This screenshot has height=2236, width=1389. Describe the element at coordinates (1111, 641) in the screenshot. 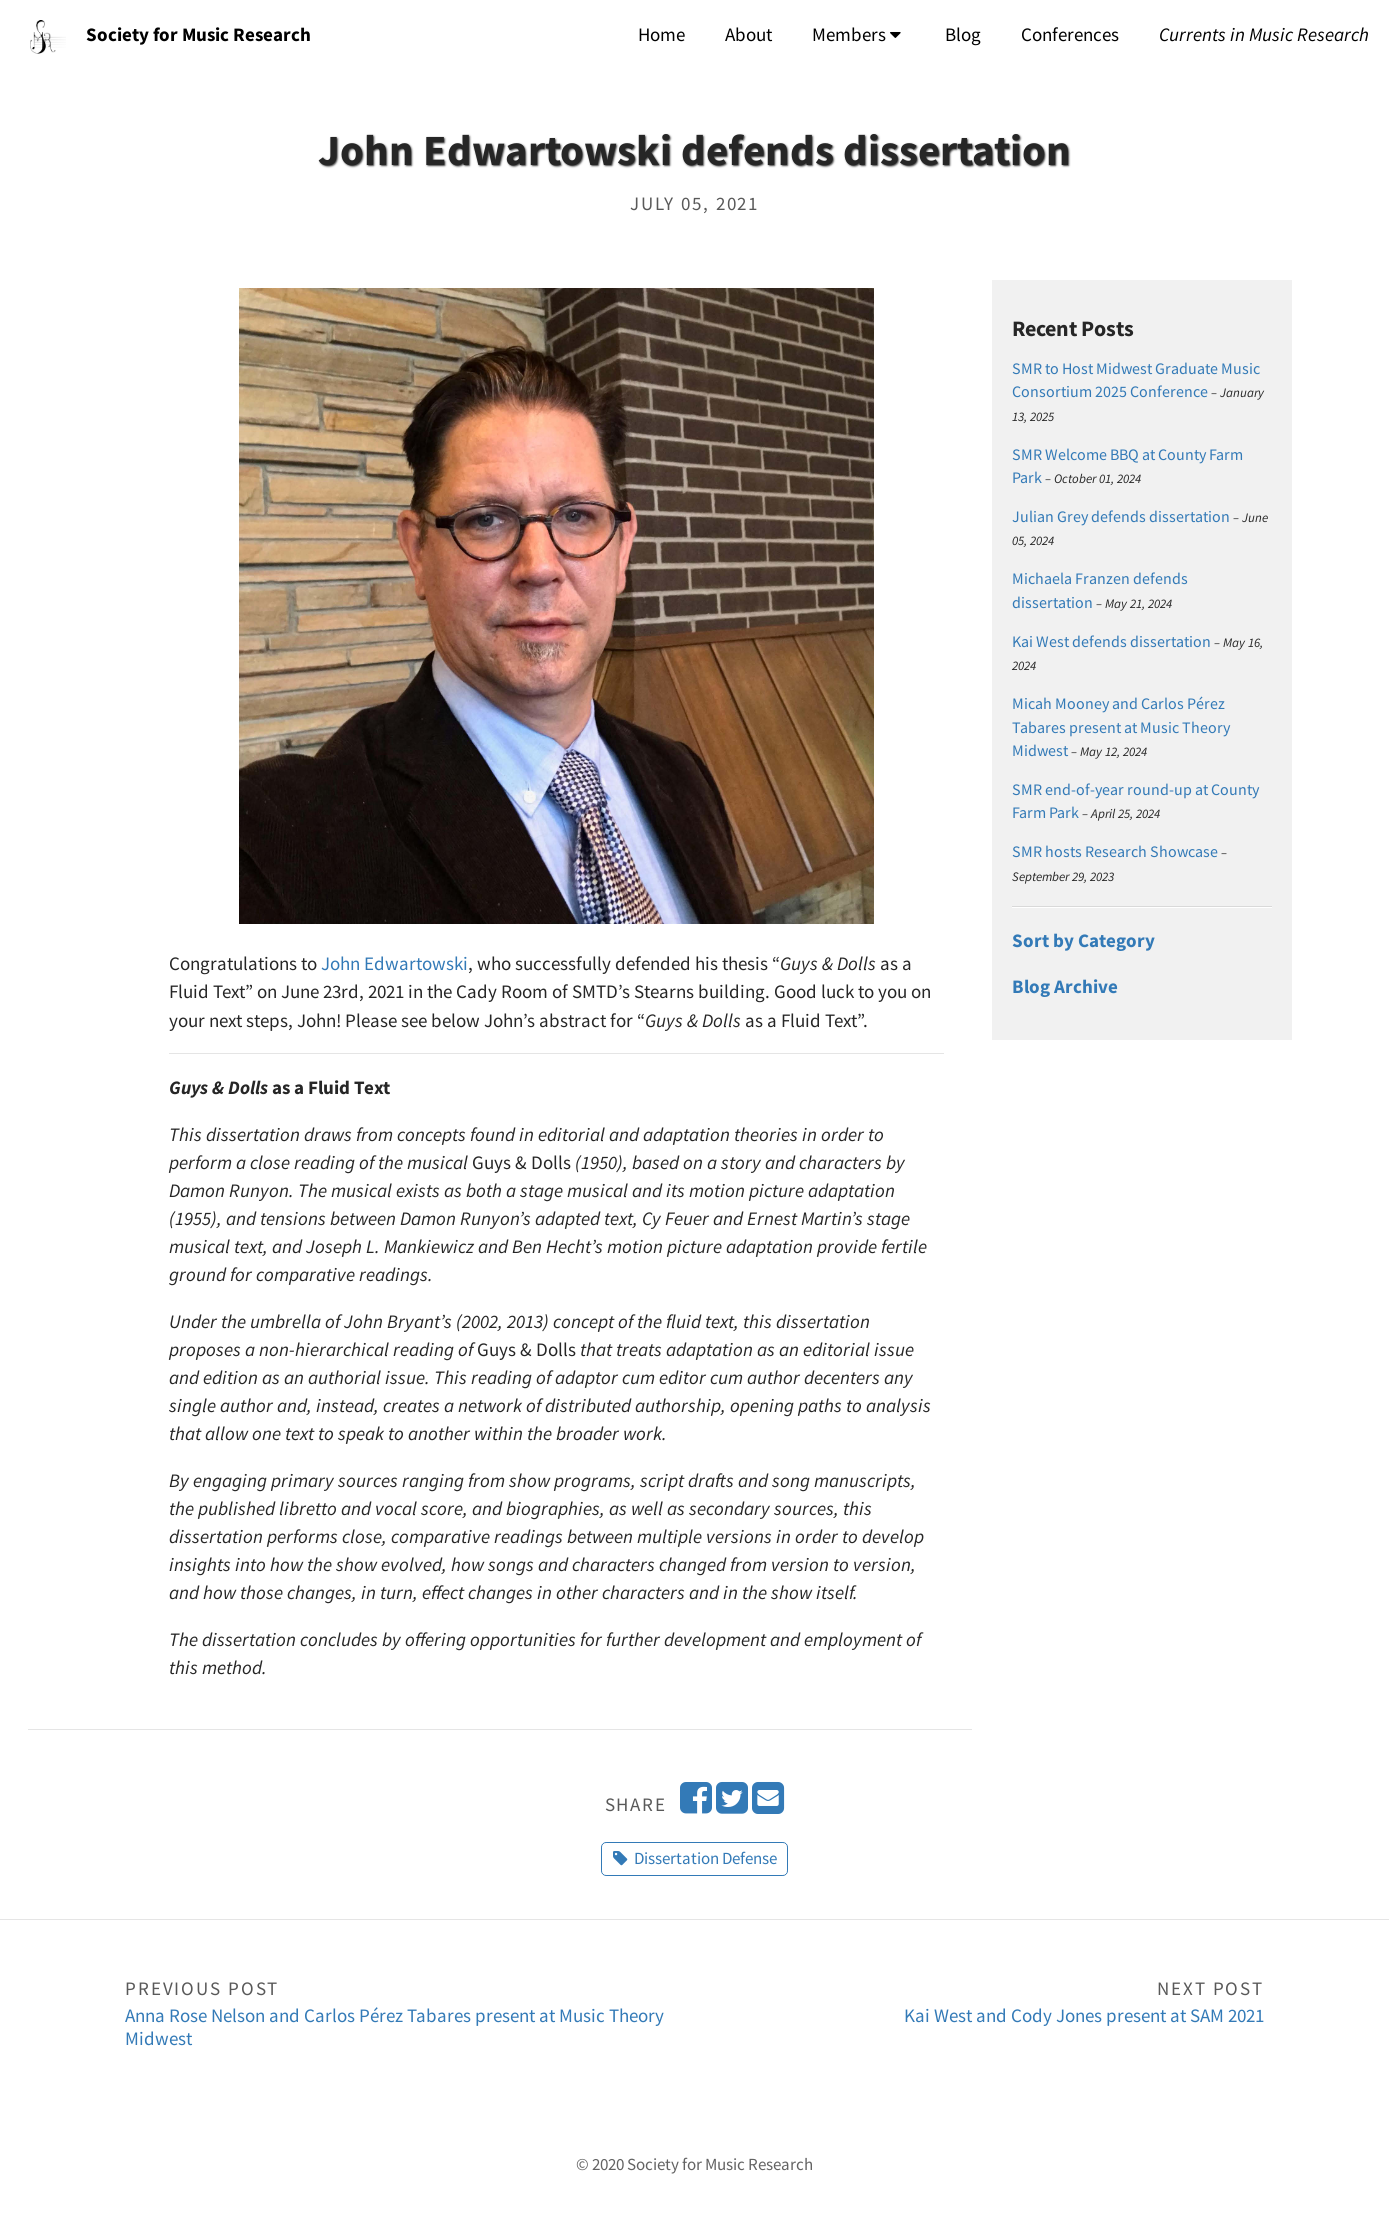

I see `Kai West defends dissertation` at that location.